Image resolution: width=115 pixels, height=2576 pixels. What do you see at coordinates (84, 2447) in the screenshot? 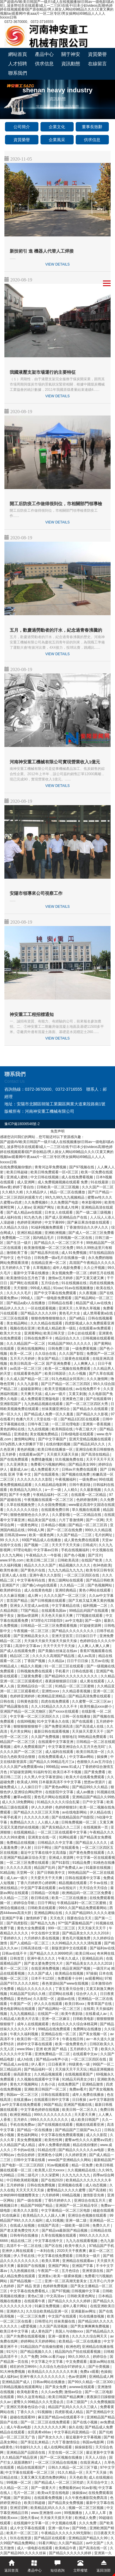
I see `操操操影院` at bounding box center [84, 2447].